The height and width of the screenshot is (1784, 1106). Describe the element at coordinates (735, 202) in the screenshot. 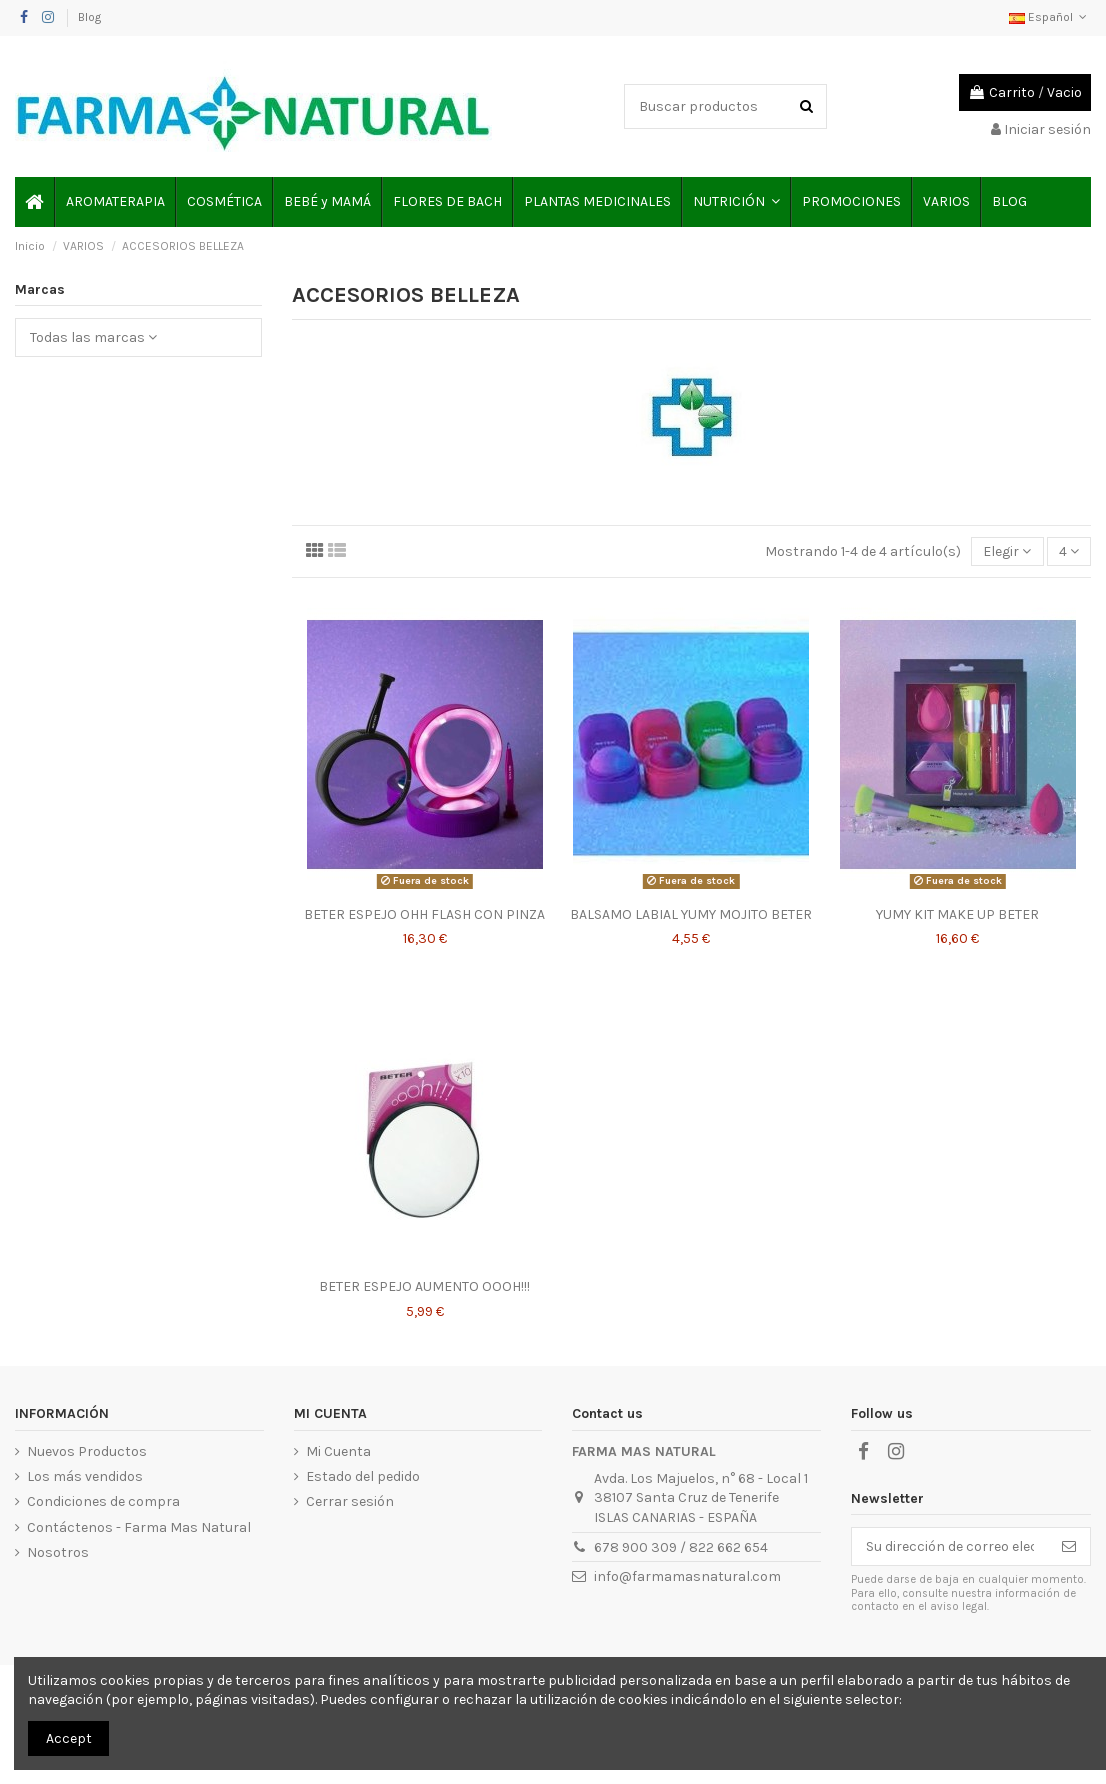

I see `[button]` at that location.